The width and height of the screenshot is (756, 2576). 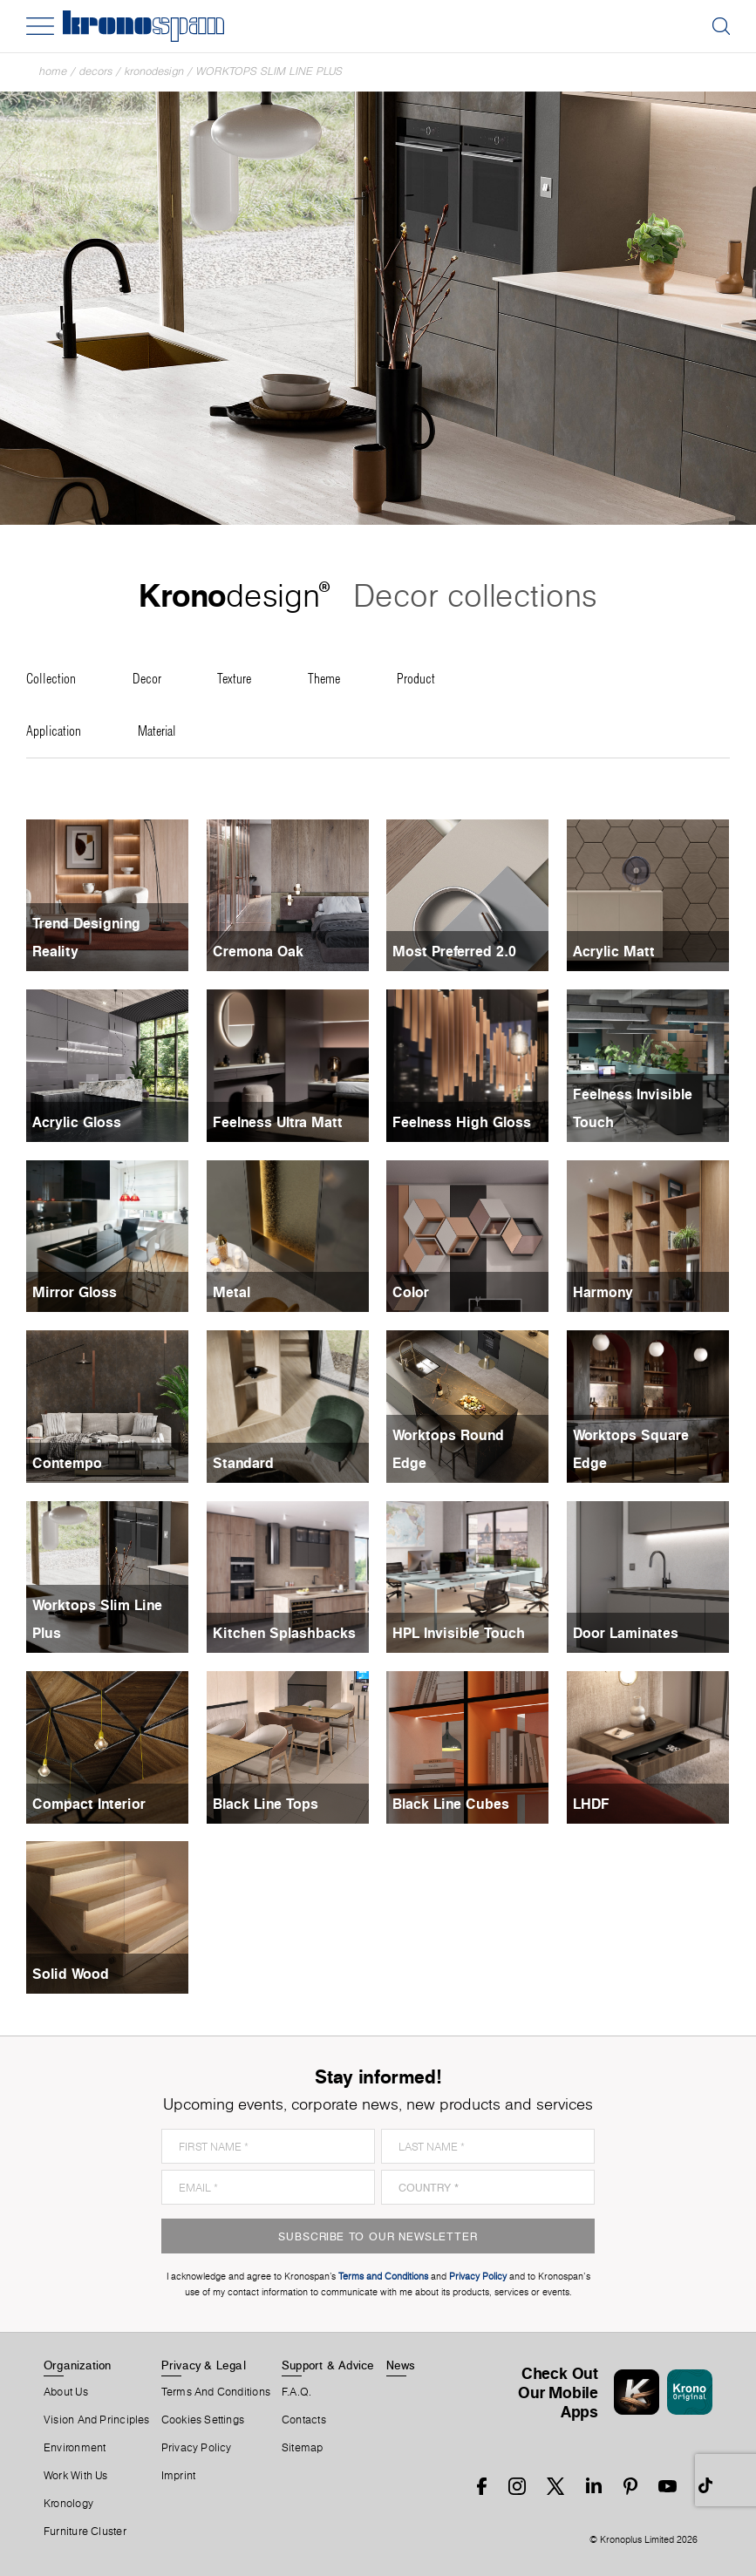 I want to click on Work With Us, so click(x=76, y=2476).